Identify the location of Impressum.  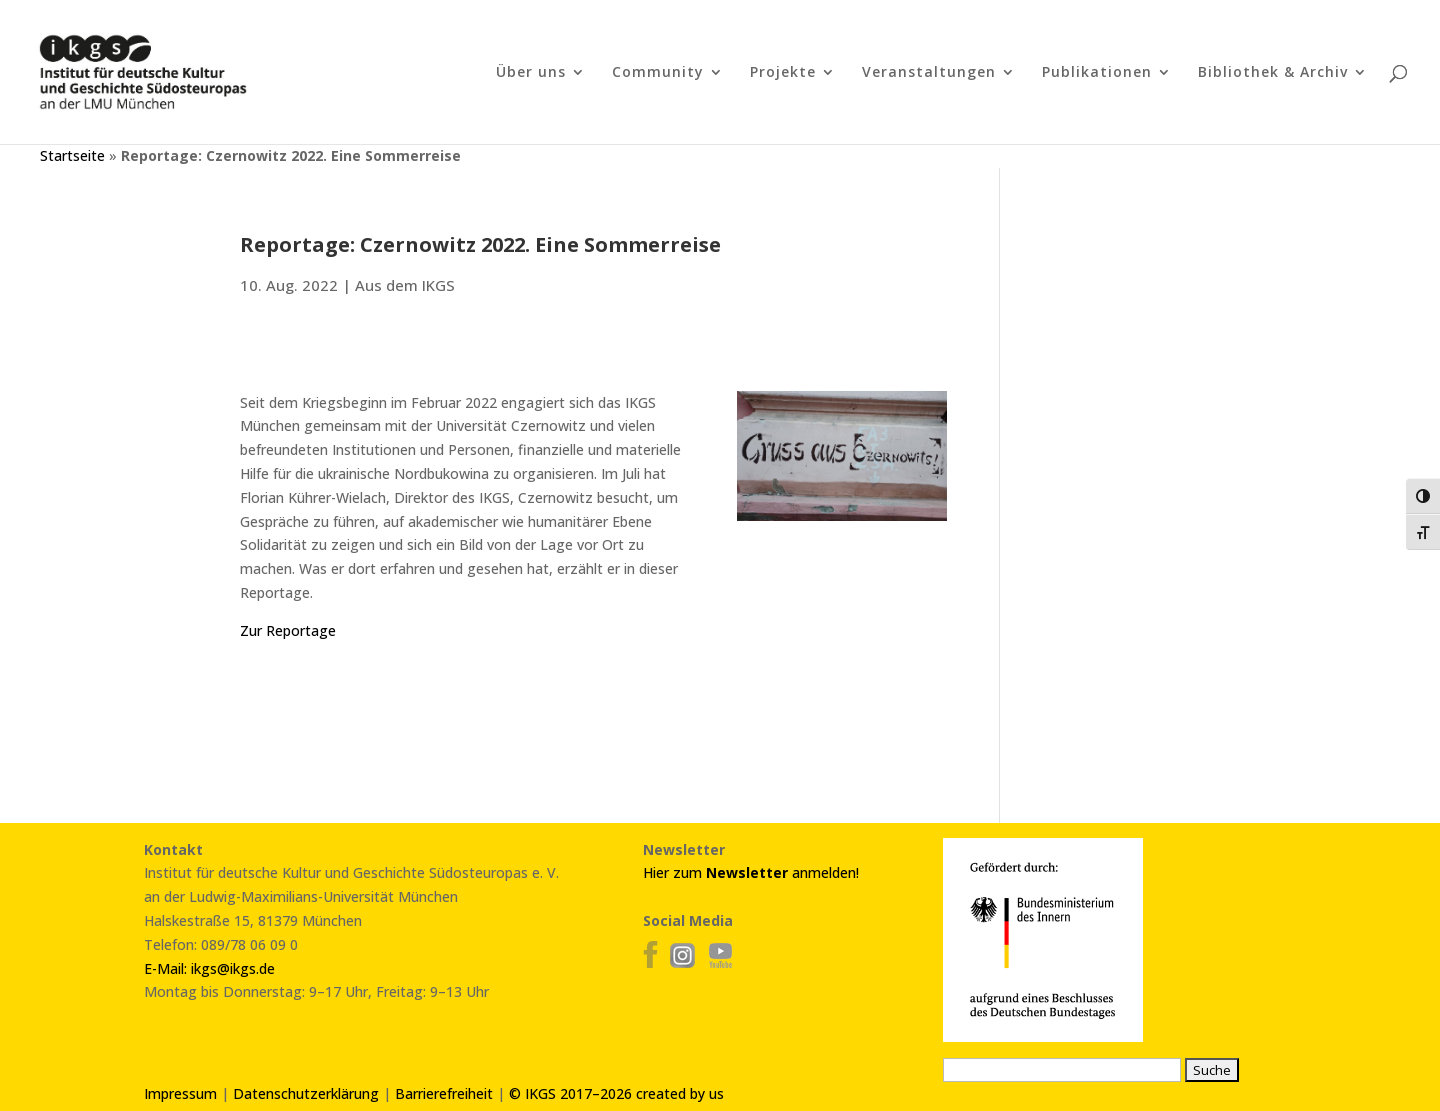
(180, 1093).